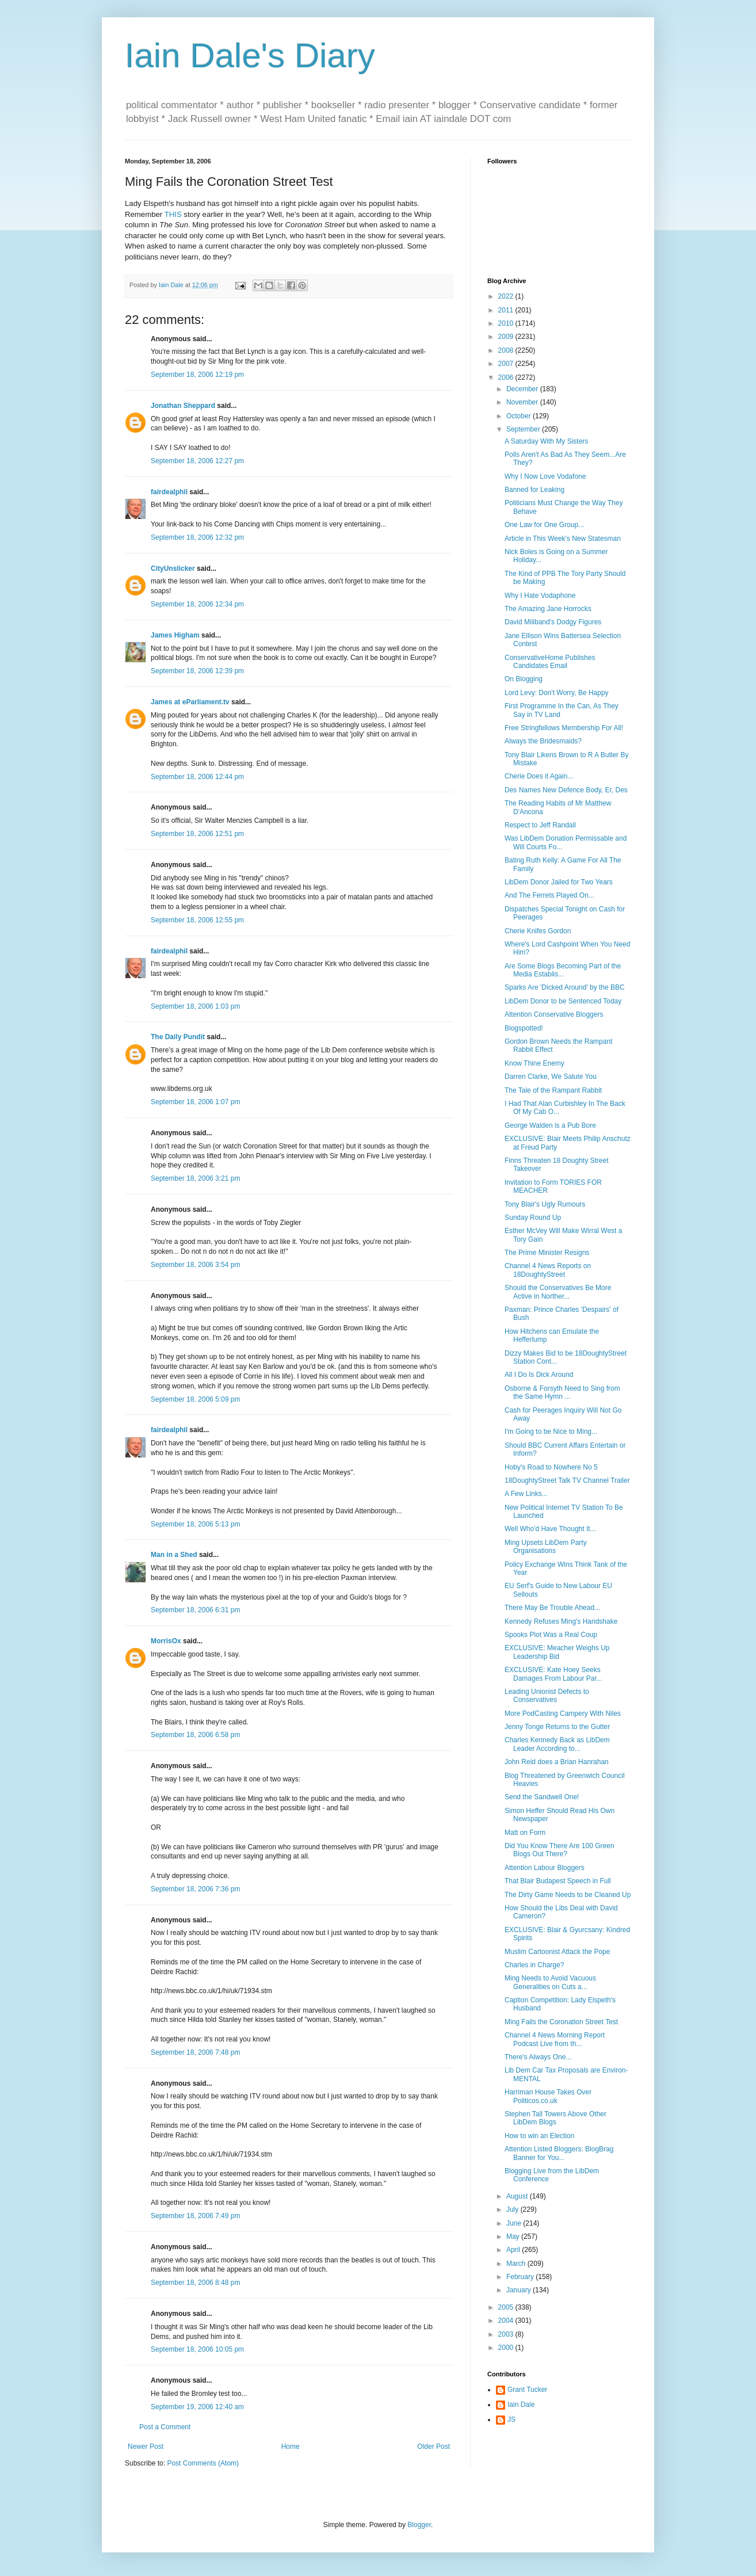  I want to click on Well Who'd Have Thought It..., so click(550, 1529).